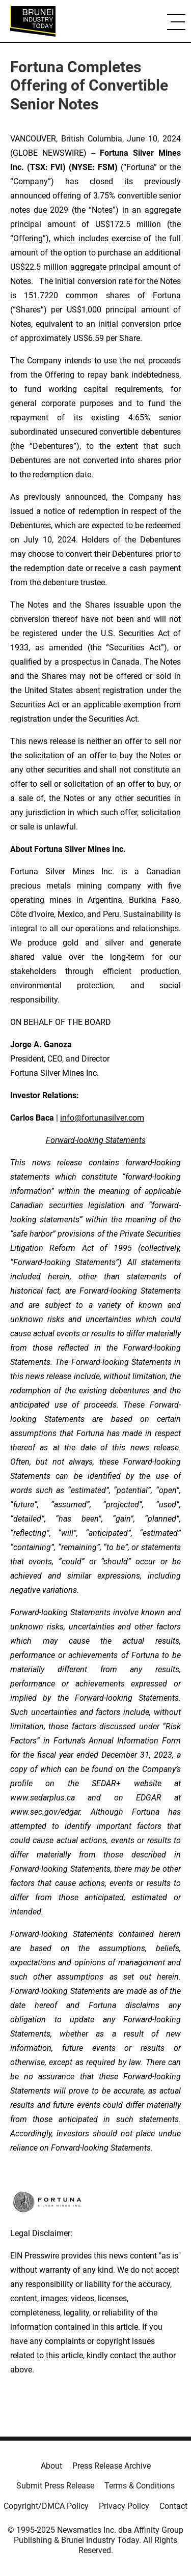  Describe the element at coordinates (173, 2506) in the screenshot. I see `Contact` at that location.